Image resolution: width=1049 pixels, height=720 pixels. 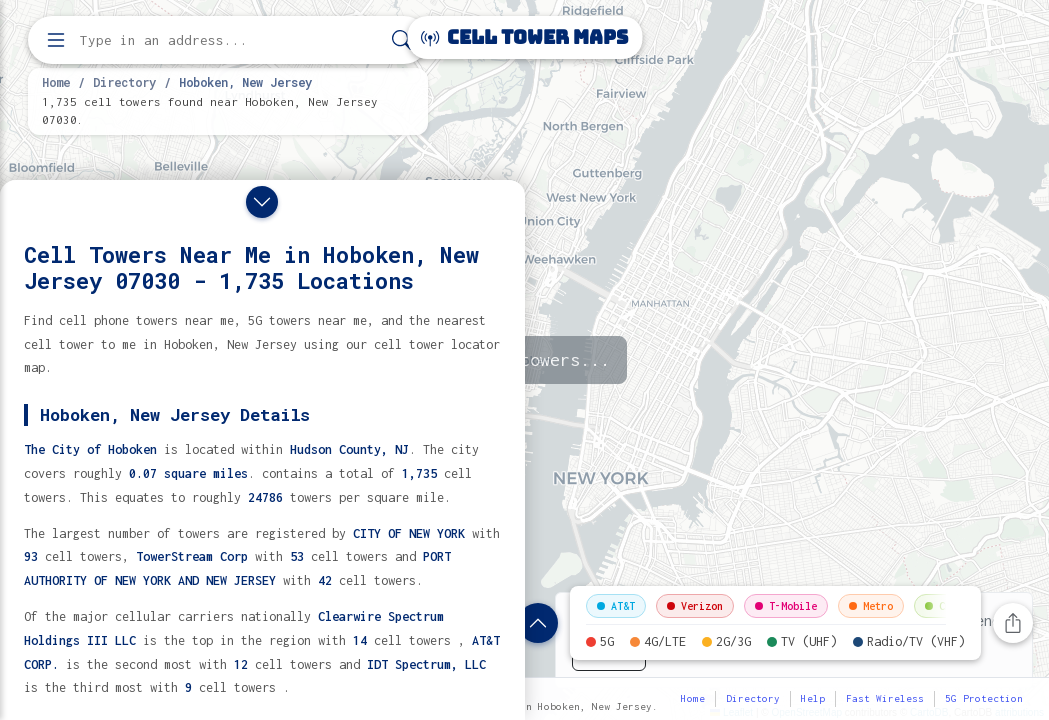 What do you see at coordinates (616, 606) in the screenshot?
I see `AT&T` at bounding box center [616, 606].